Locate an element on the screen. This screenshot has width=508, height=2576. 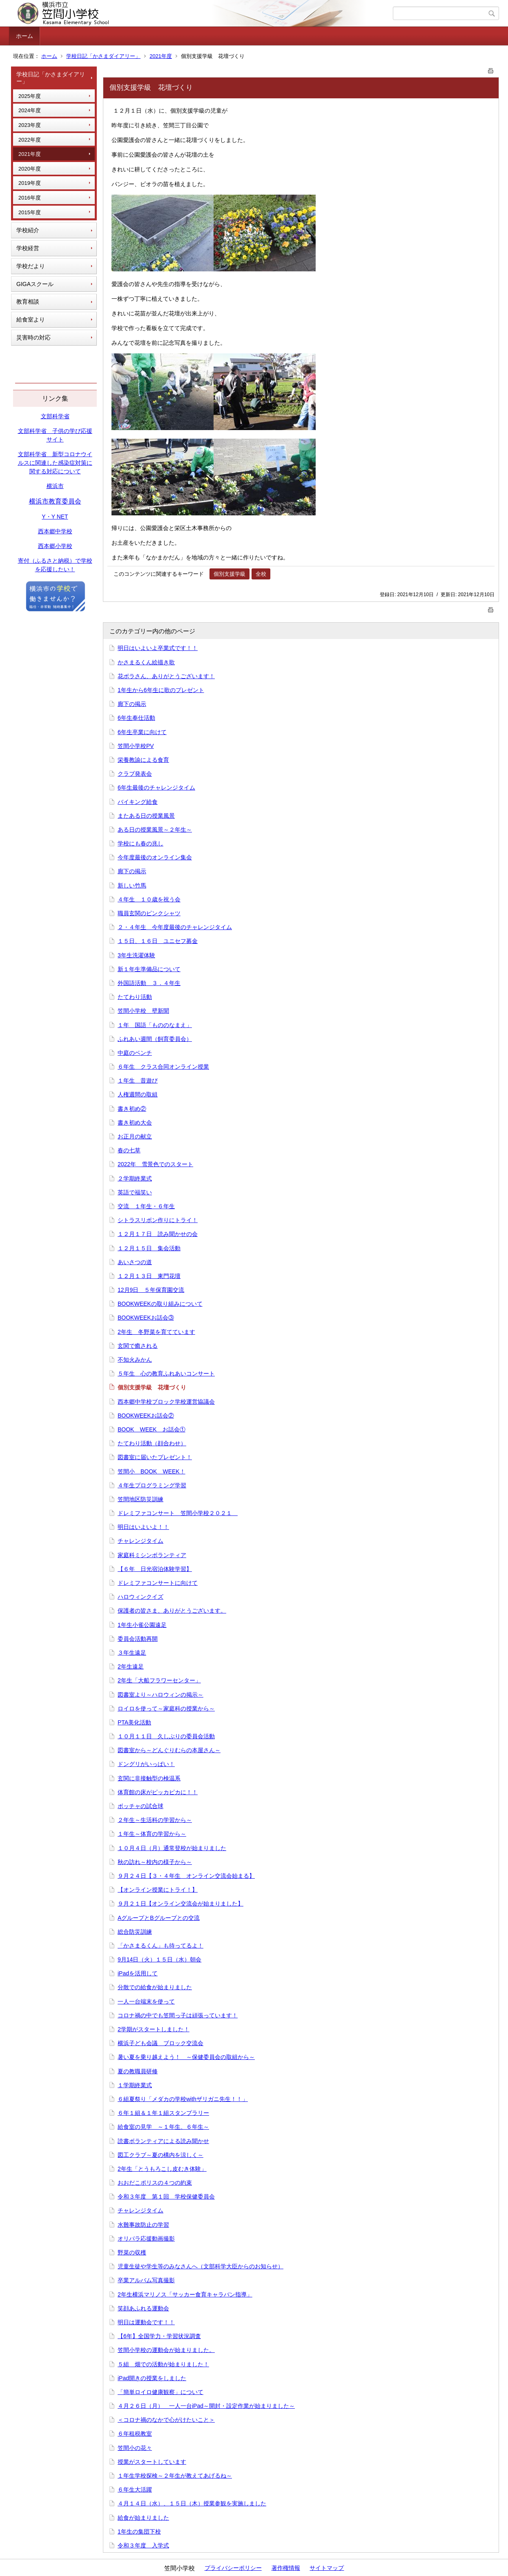
１０月１１日 久しぶりの委員会活動 is located at coordinates (166, 1736).